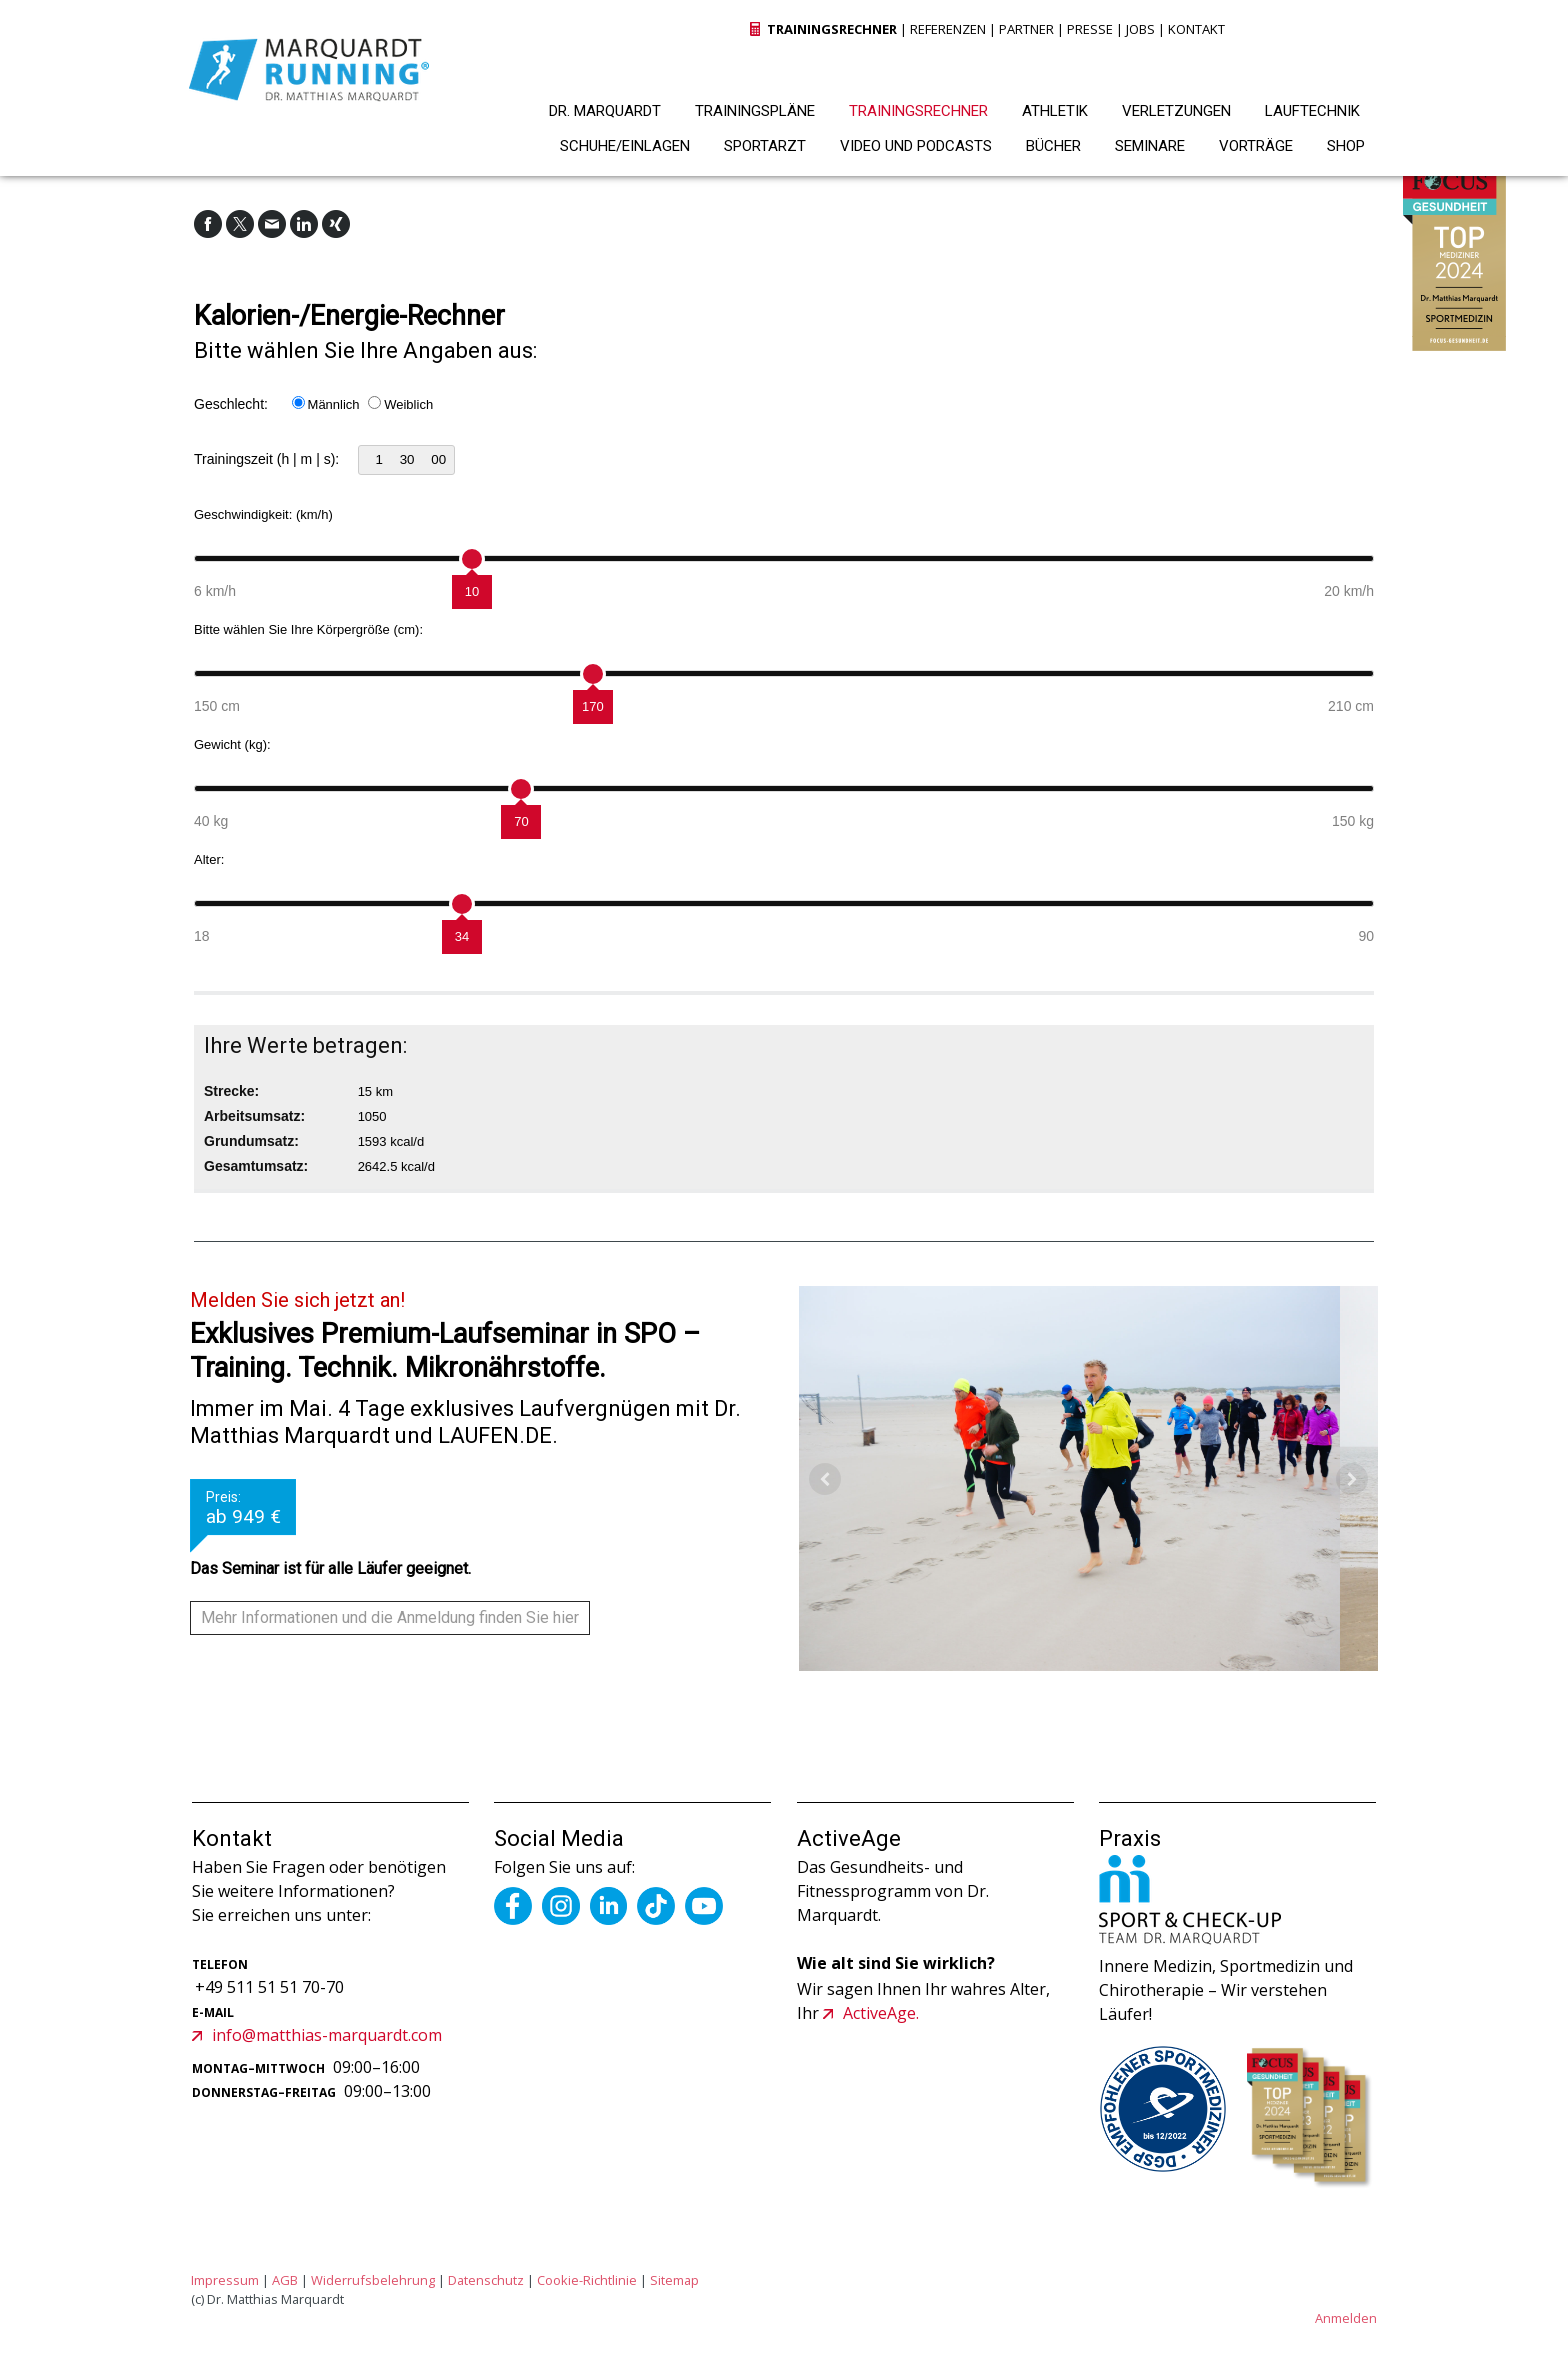 The image size is (1568, 2375). I want to click on PRESSE, so click(1090, 29).